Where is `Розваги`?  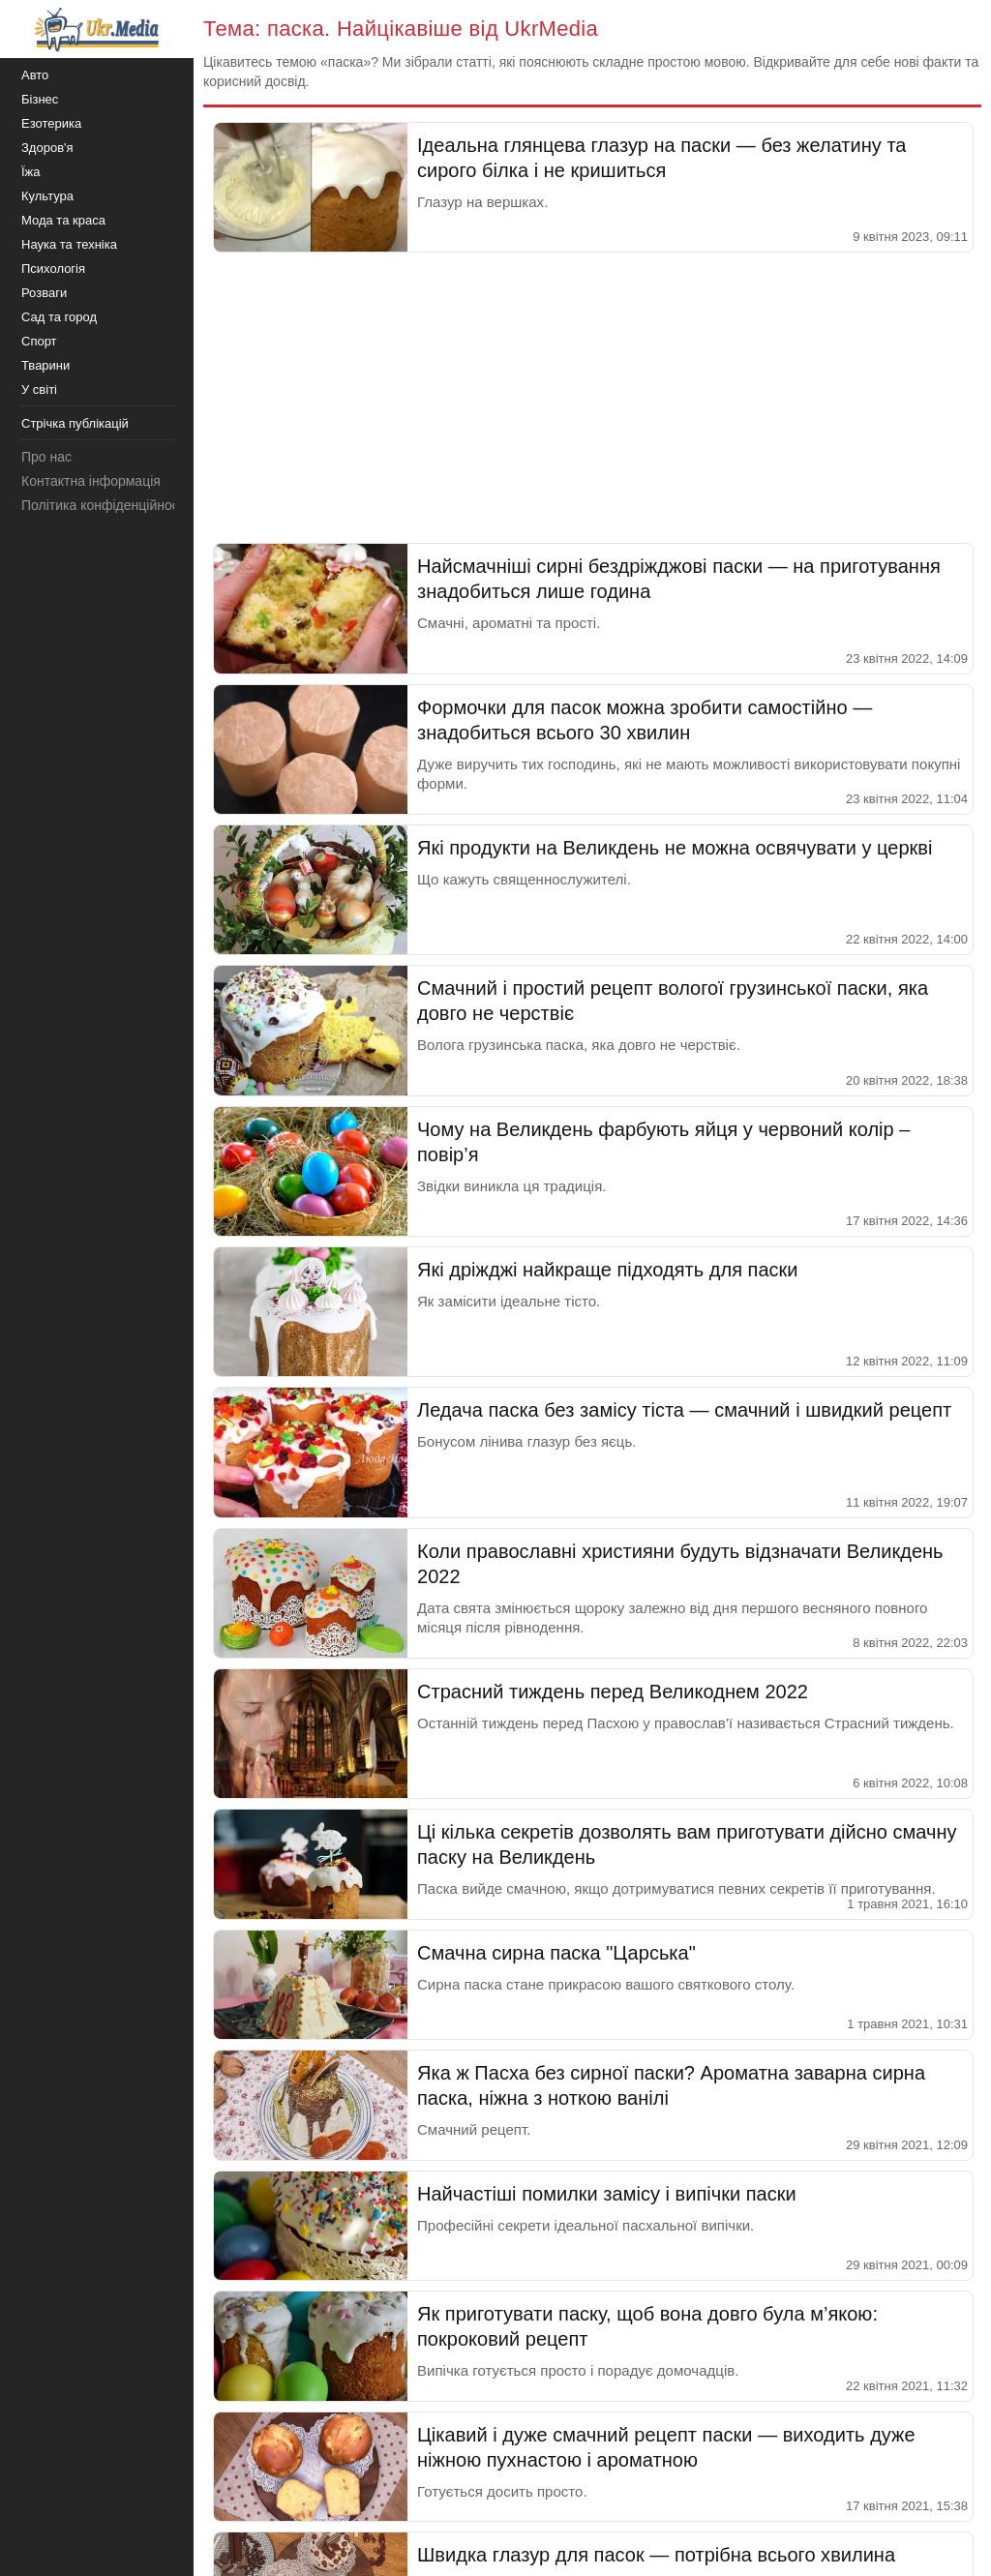
Розваги is located at coordinates (44, 292).